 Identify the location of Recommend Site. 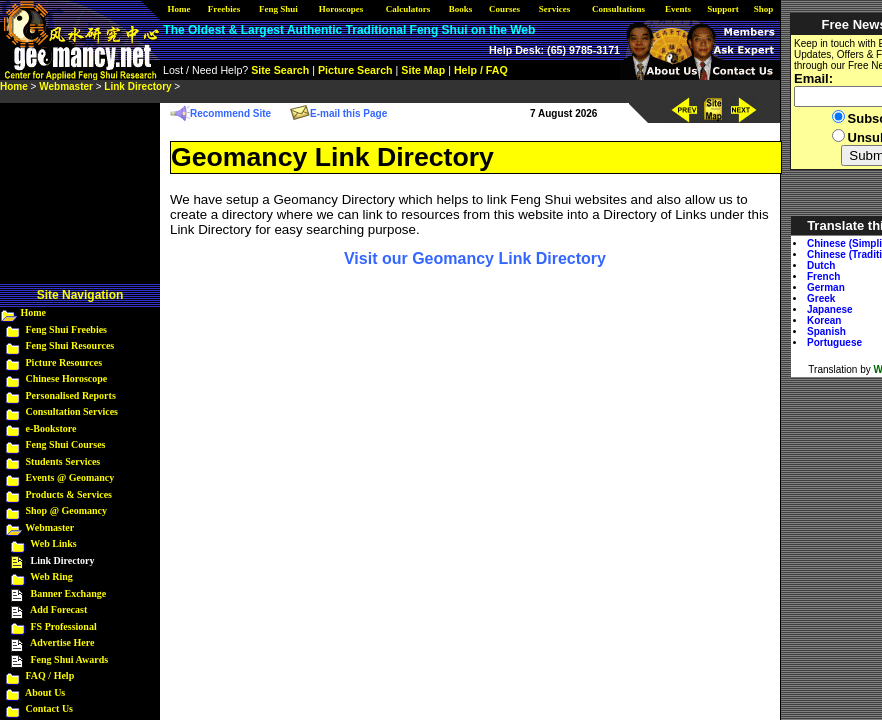
(230, 113).